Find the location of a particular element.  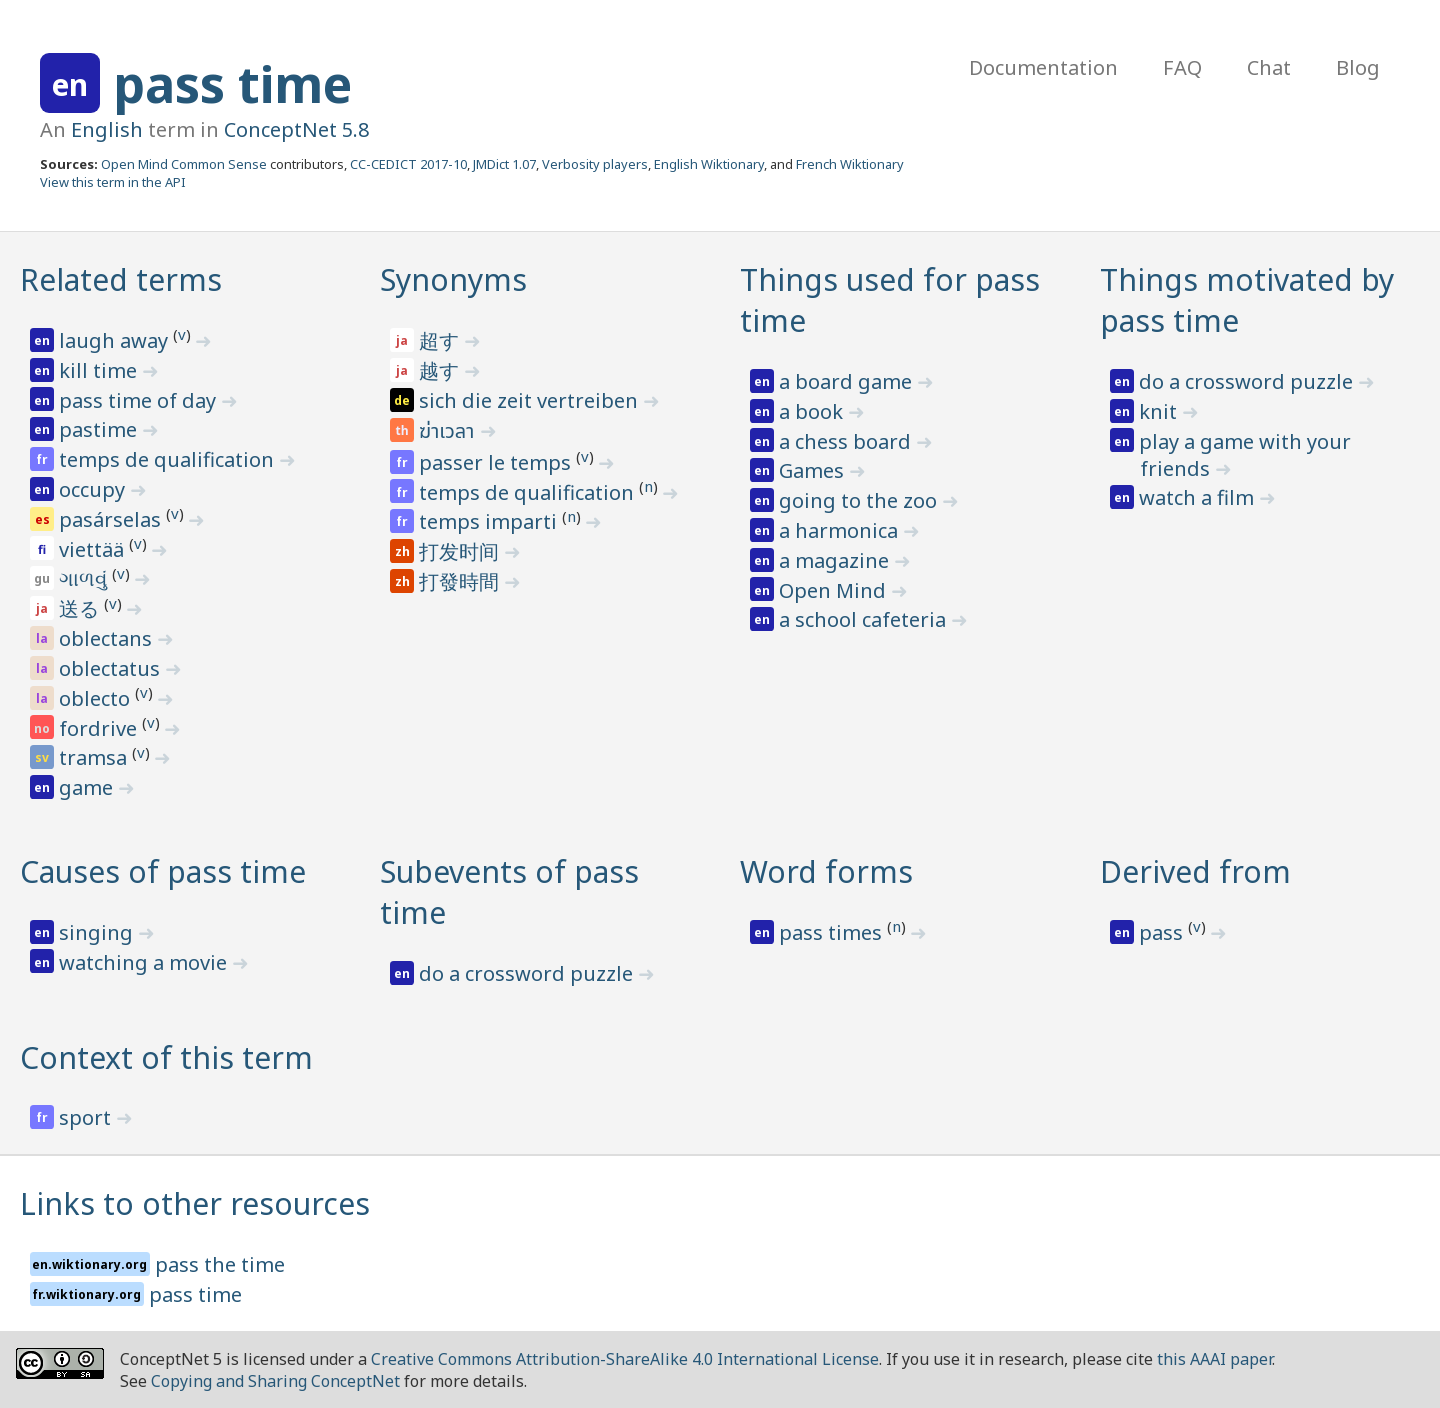

ગાળવું is located at coordinates (85, 578).